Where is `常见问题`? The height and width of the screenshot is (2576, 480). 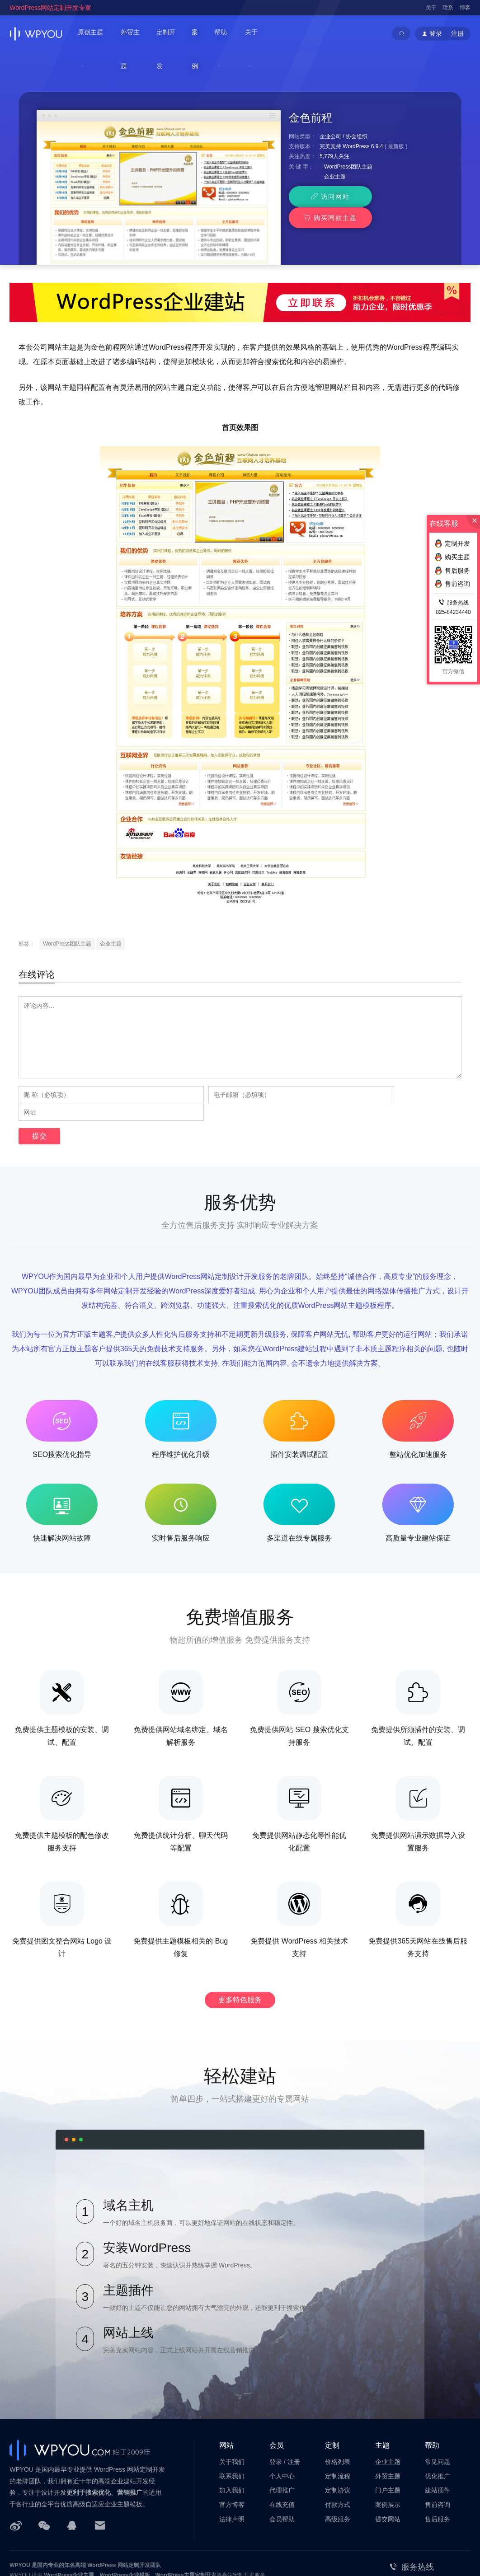
常见问题 is located at coordinates (437, 2411).